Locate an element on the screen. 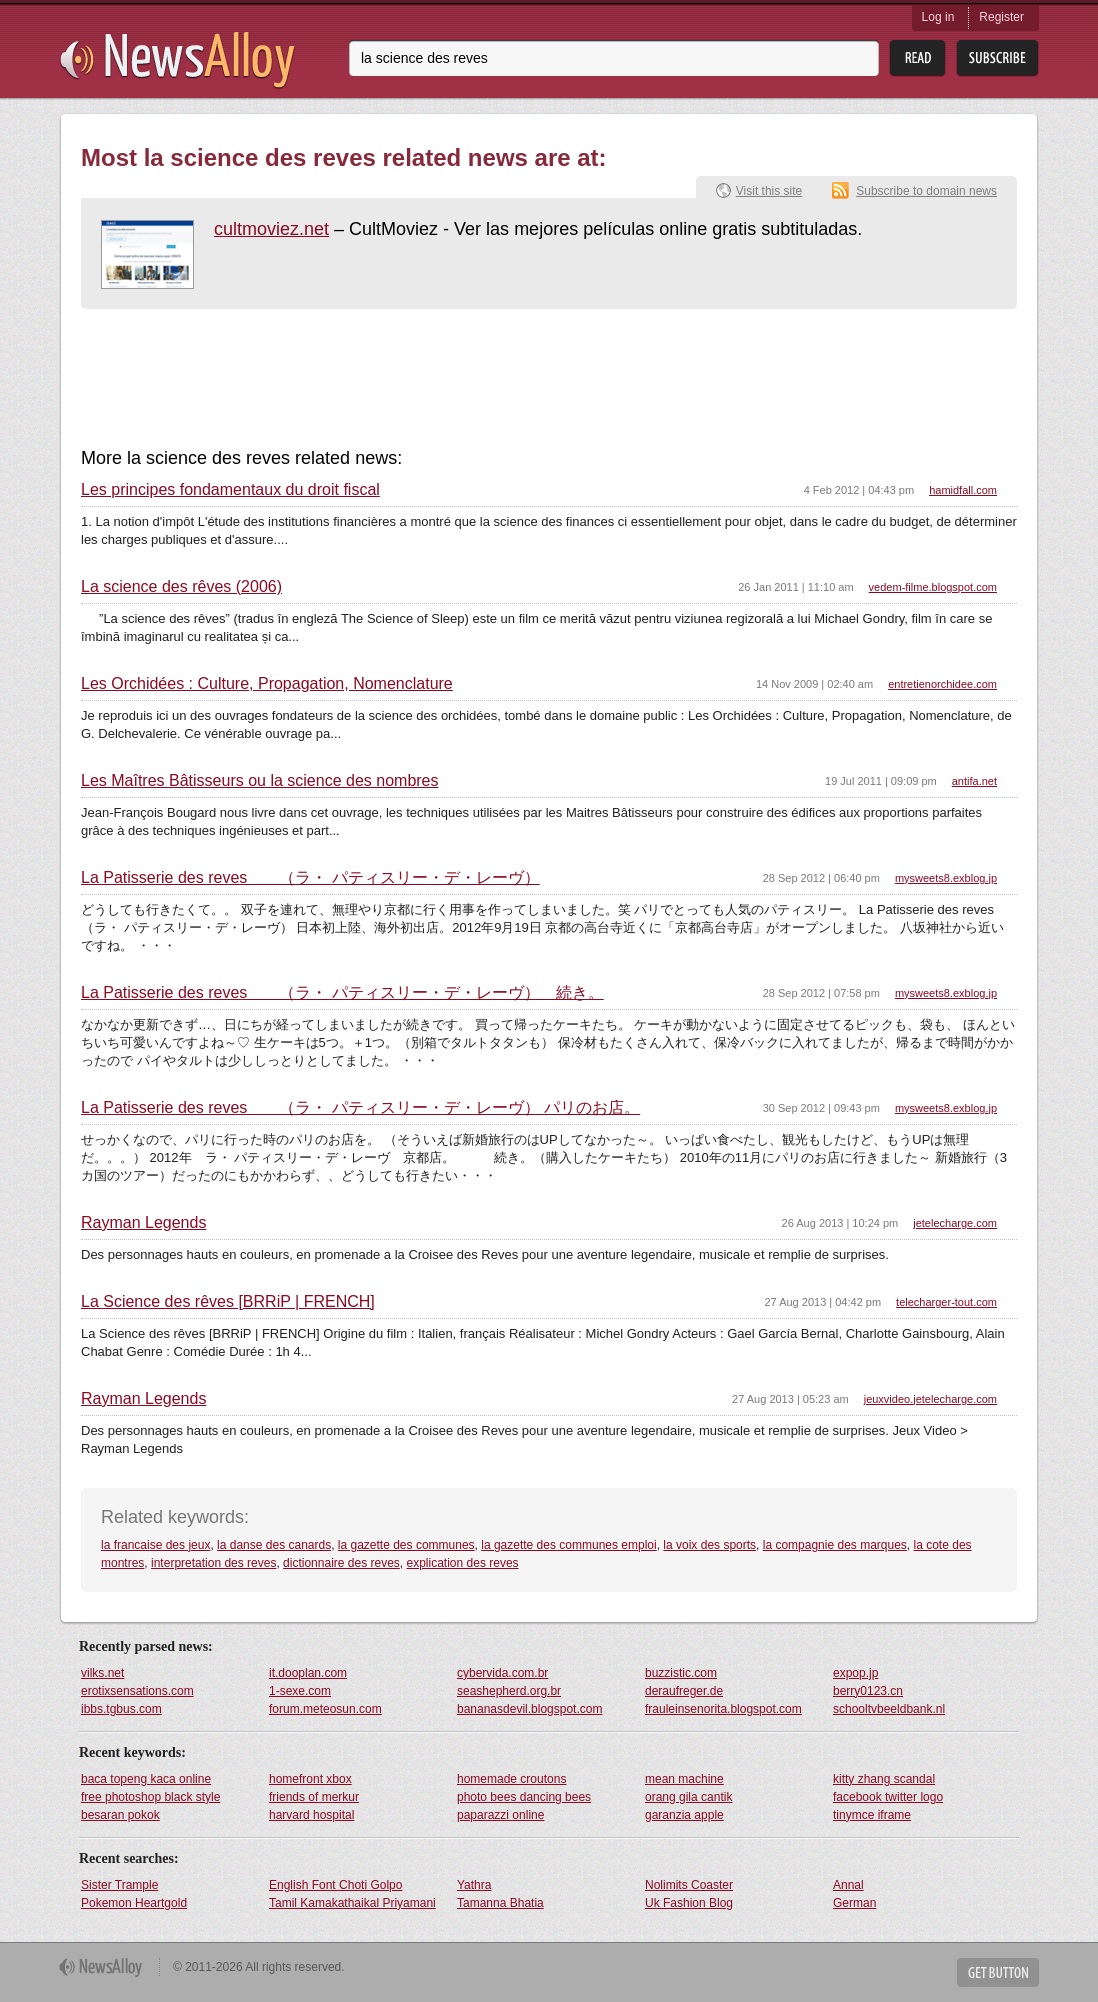 This screenshot has height=2002, width=1098. Register is located at coordinates (1001, 17).